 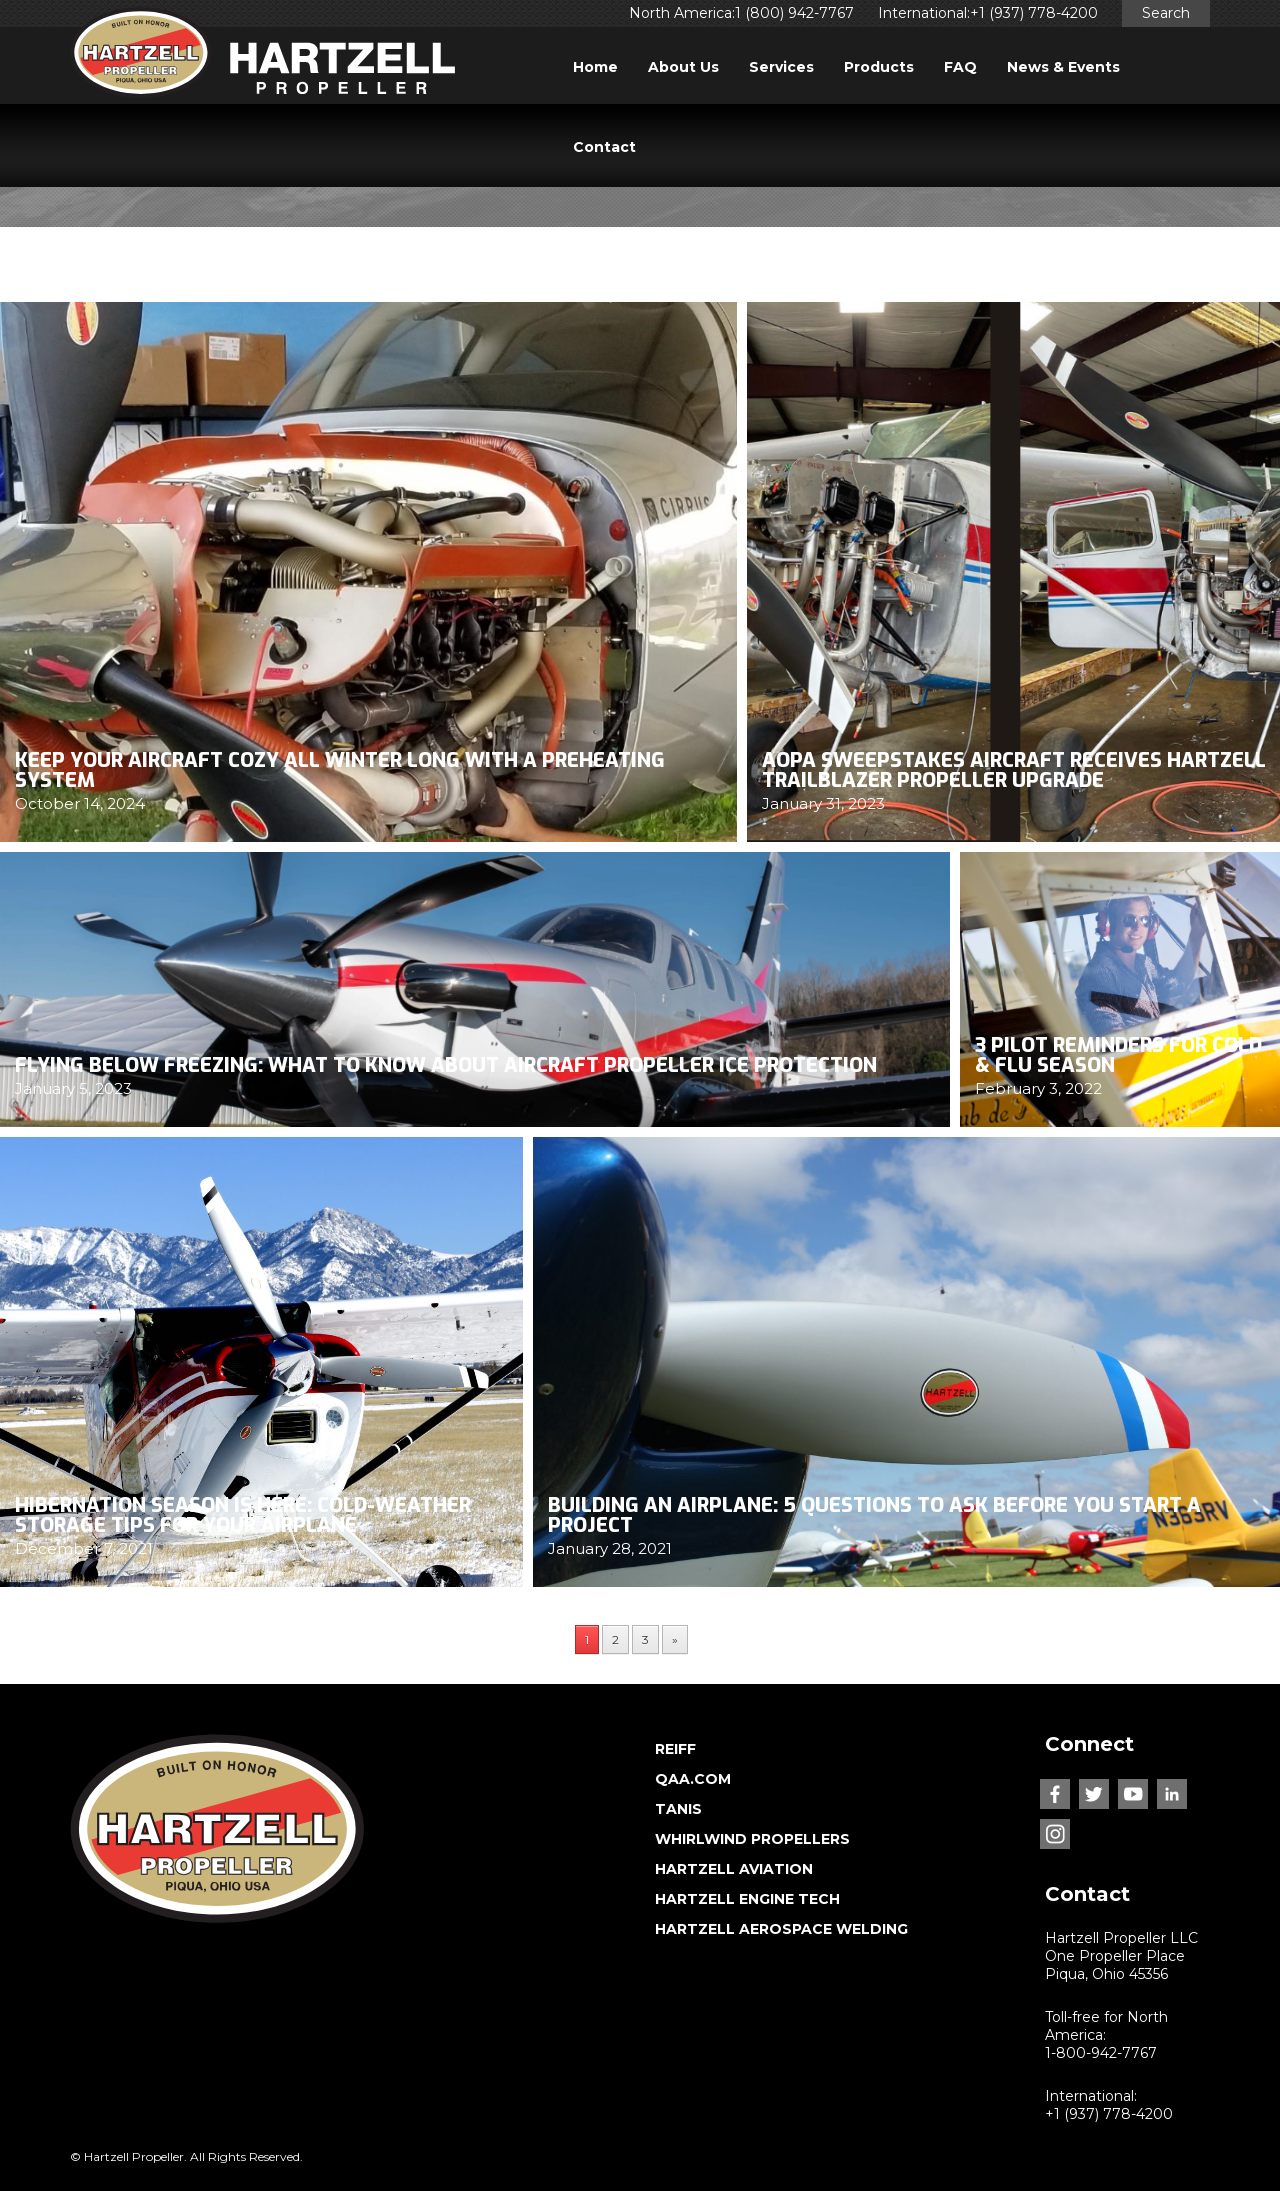 What do you see at coordinates (752, 1839) in the screenshot?
I see `WHIRLWIND PROPELLERS` at bounding box center [752, 1839].